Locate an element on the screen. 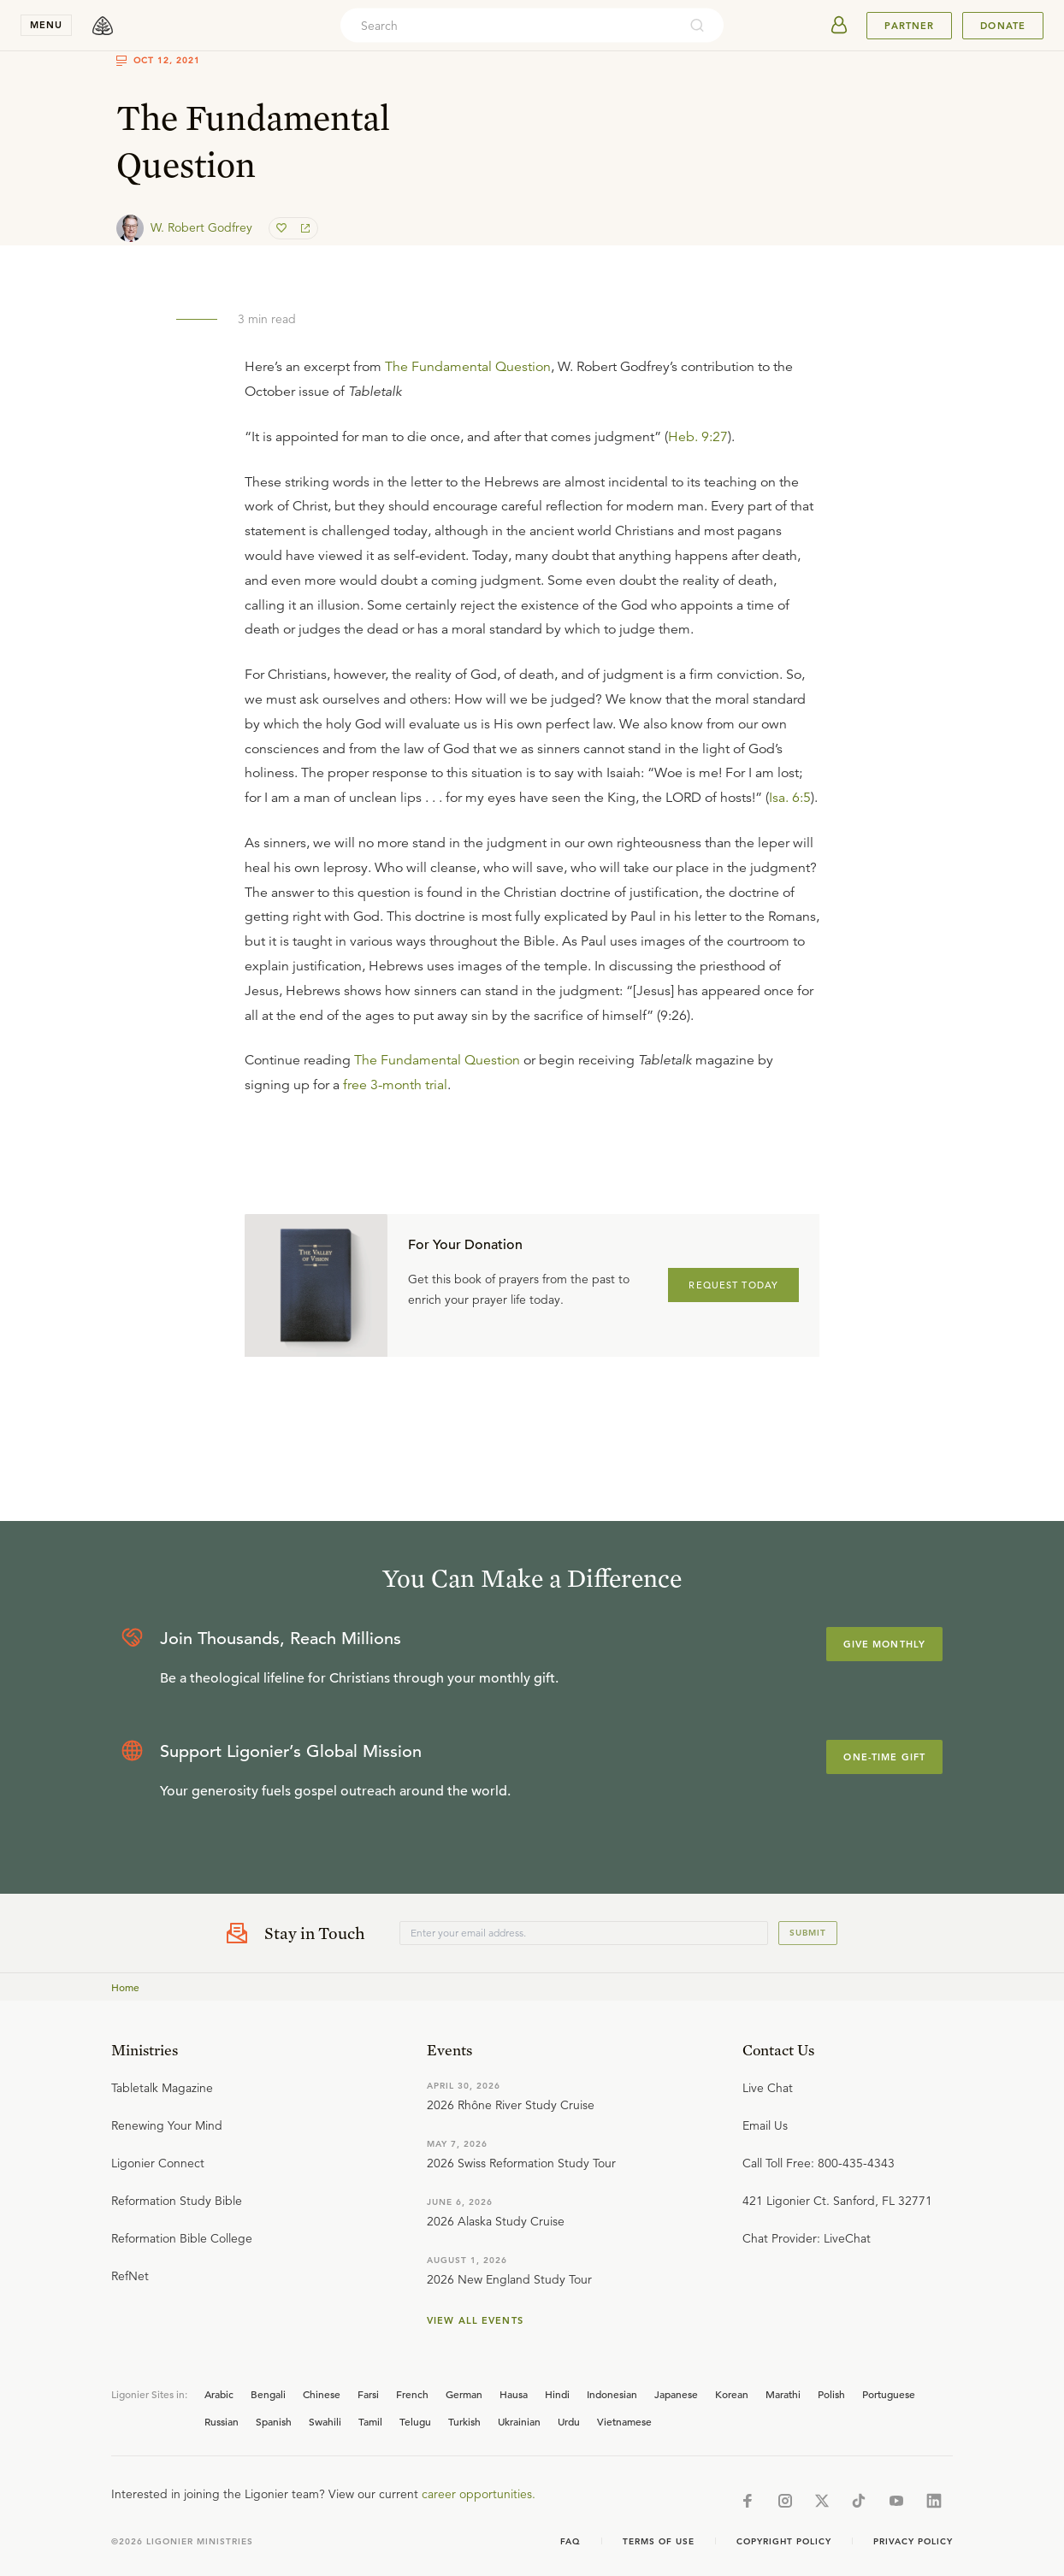  Indonesian is located at coordinates (612, 2394).